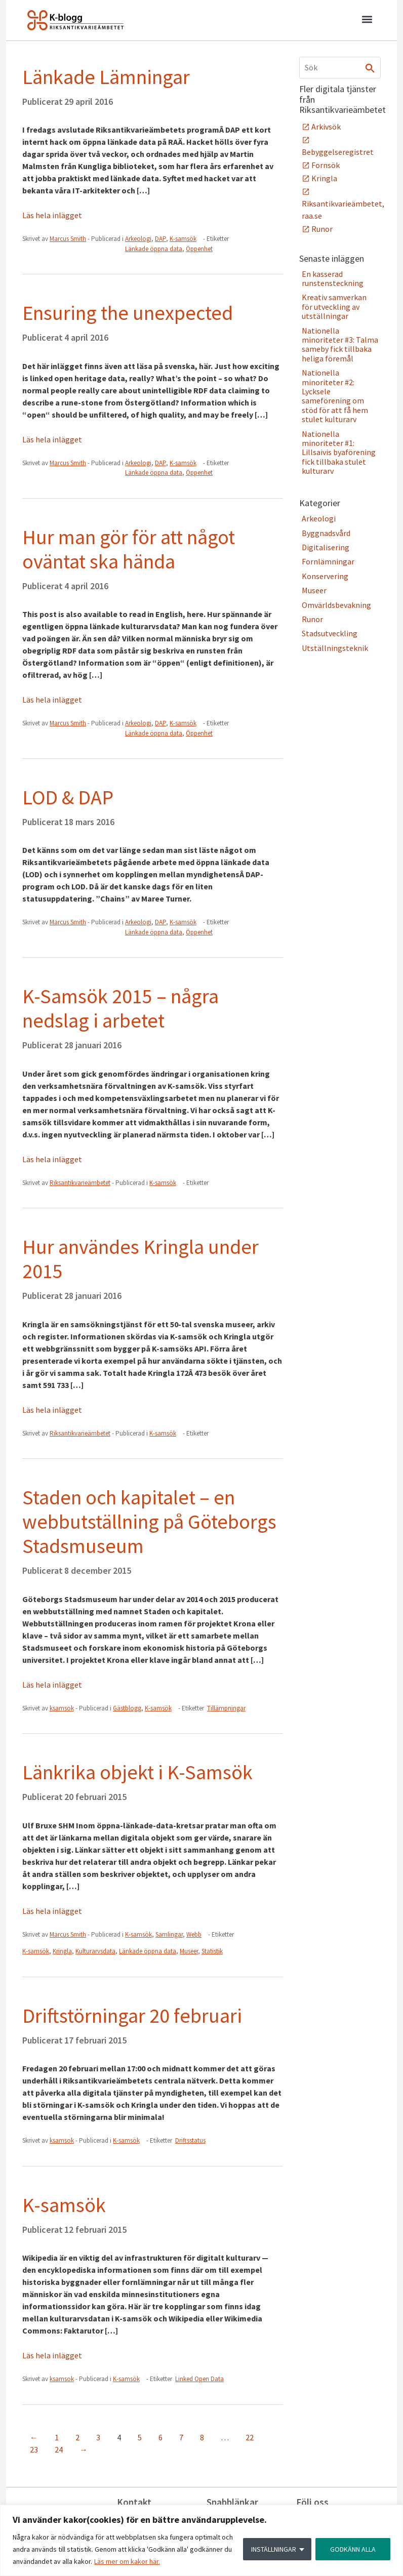 The width and height of the screenshot is (403, 2576). What do you see at coordinates (169, 1934) in the screenshot?
I see `Samlingar` at bounding box center [169, 1934].